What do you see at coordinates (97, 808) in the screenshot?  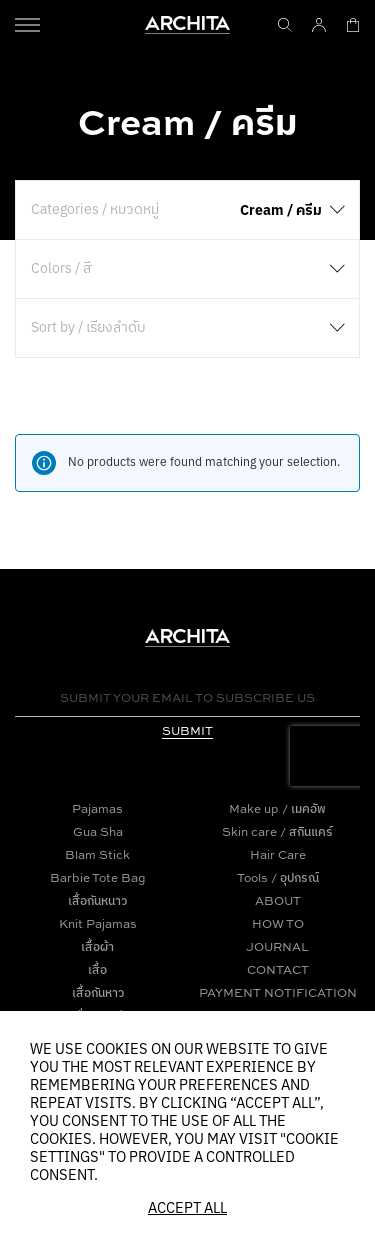 I see `Pajamas` at bounding box center [97, 808].